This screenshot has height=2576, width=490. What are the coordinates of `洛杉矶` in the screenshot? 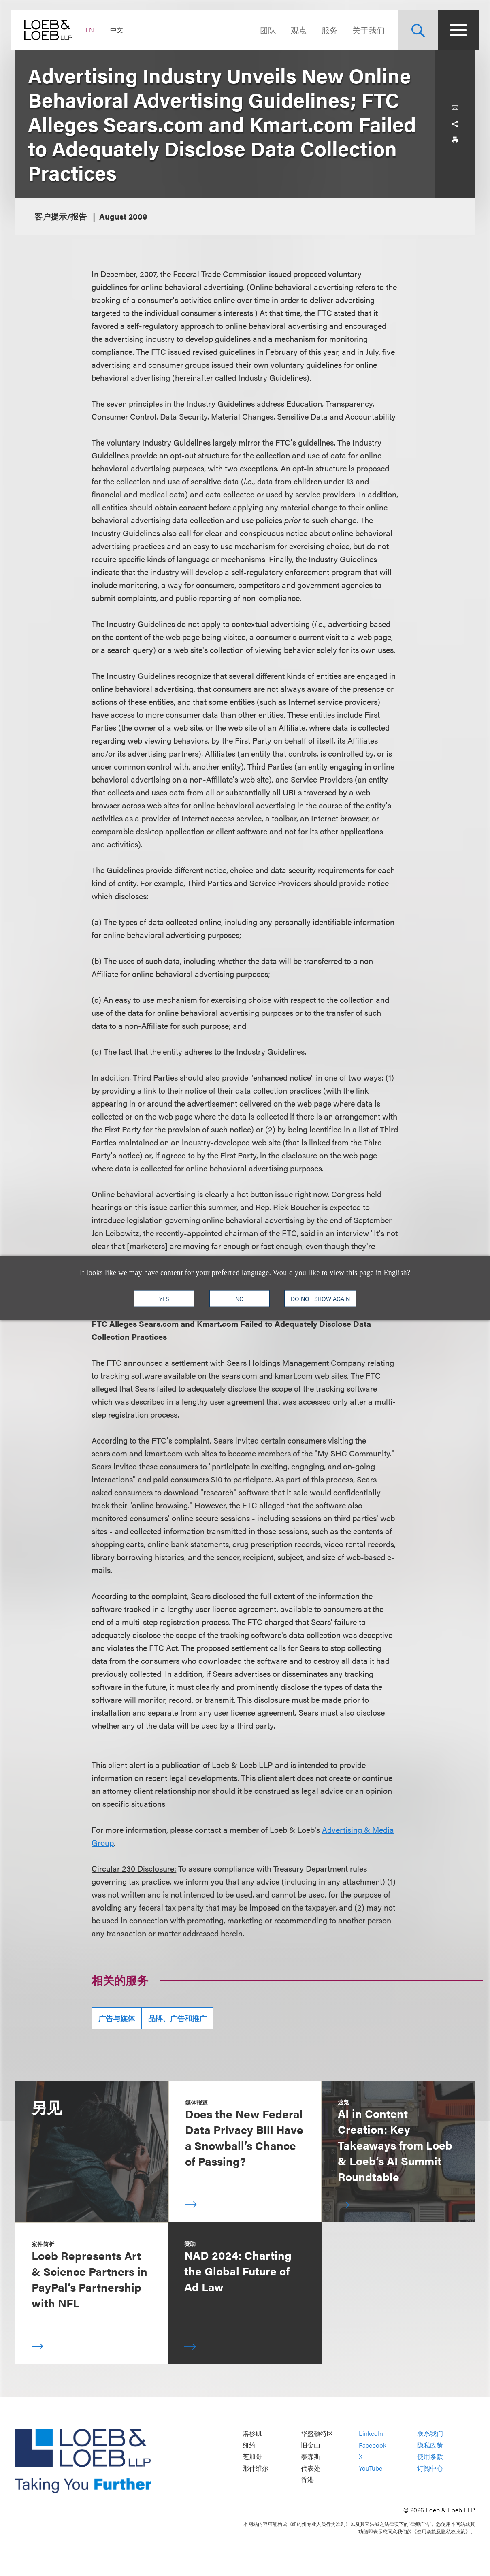 It's located at (252, 2433).